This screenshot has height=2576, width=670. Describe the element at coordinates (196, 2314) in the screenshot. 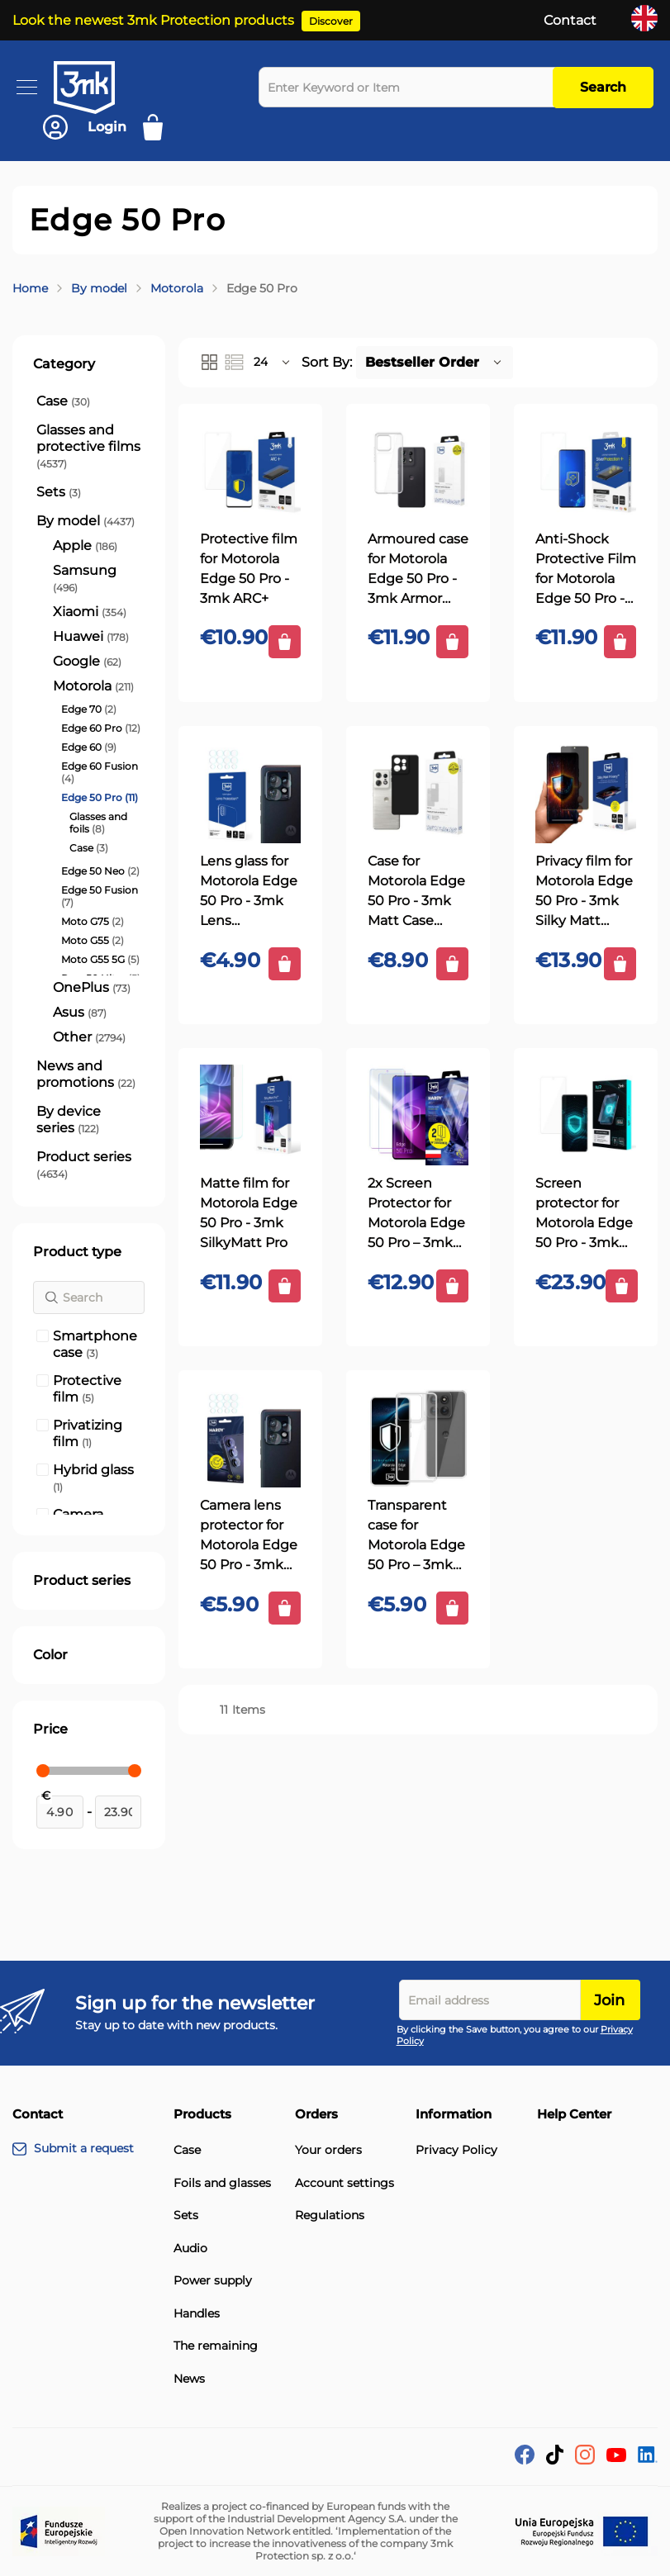

I see `Handles` at that location.